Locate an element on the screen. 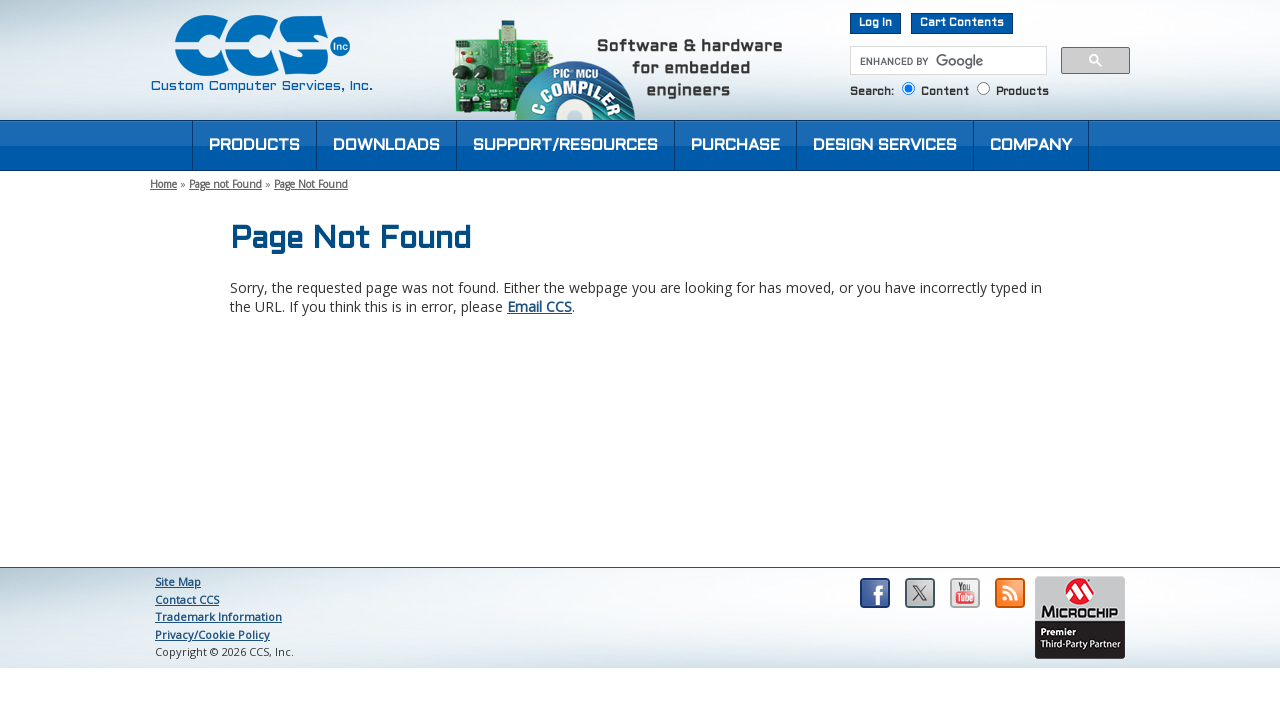 Image resolution: width=1280 pixels, height=720 pixels. DOWNLOADS is located at coordinates (386, 145).